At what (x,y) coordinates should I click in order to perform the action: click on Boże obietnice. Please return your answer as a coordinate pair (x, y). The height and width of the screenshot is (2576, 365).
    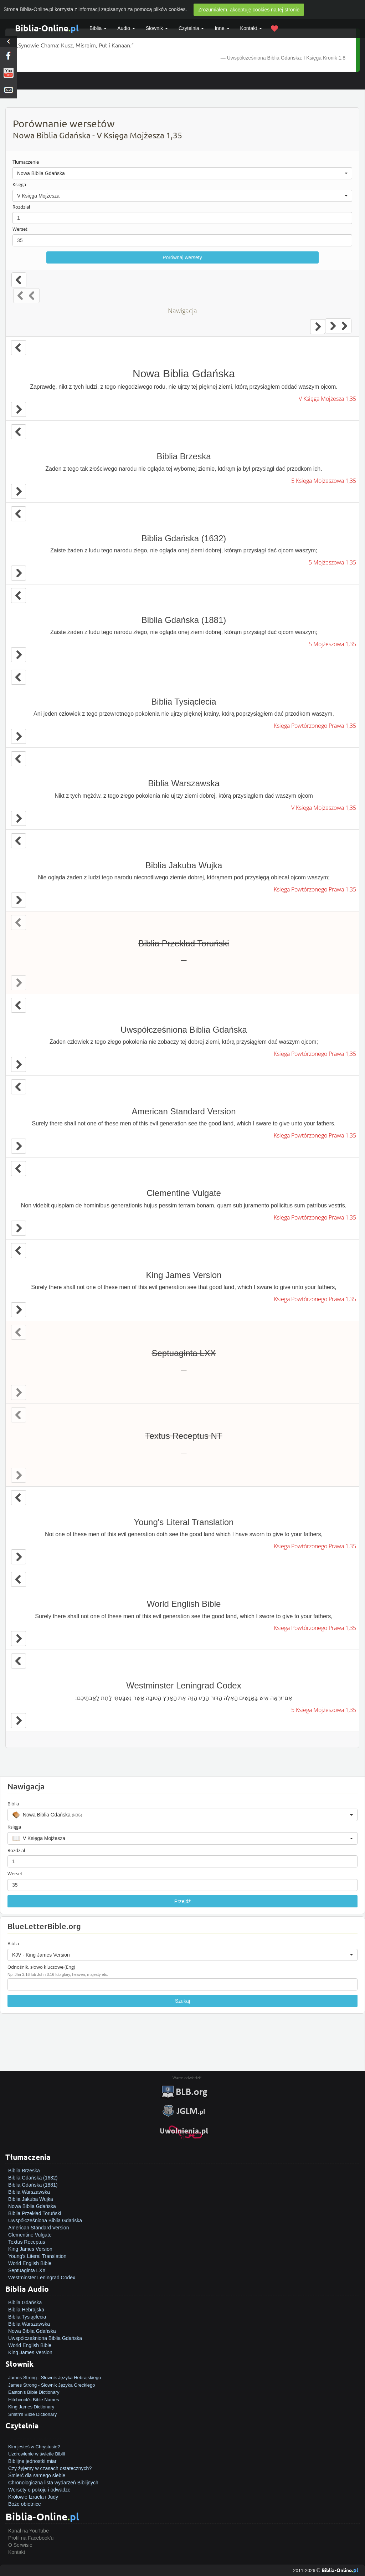
    Looking at the image, I should click on (24, 2504).